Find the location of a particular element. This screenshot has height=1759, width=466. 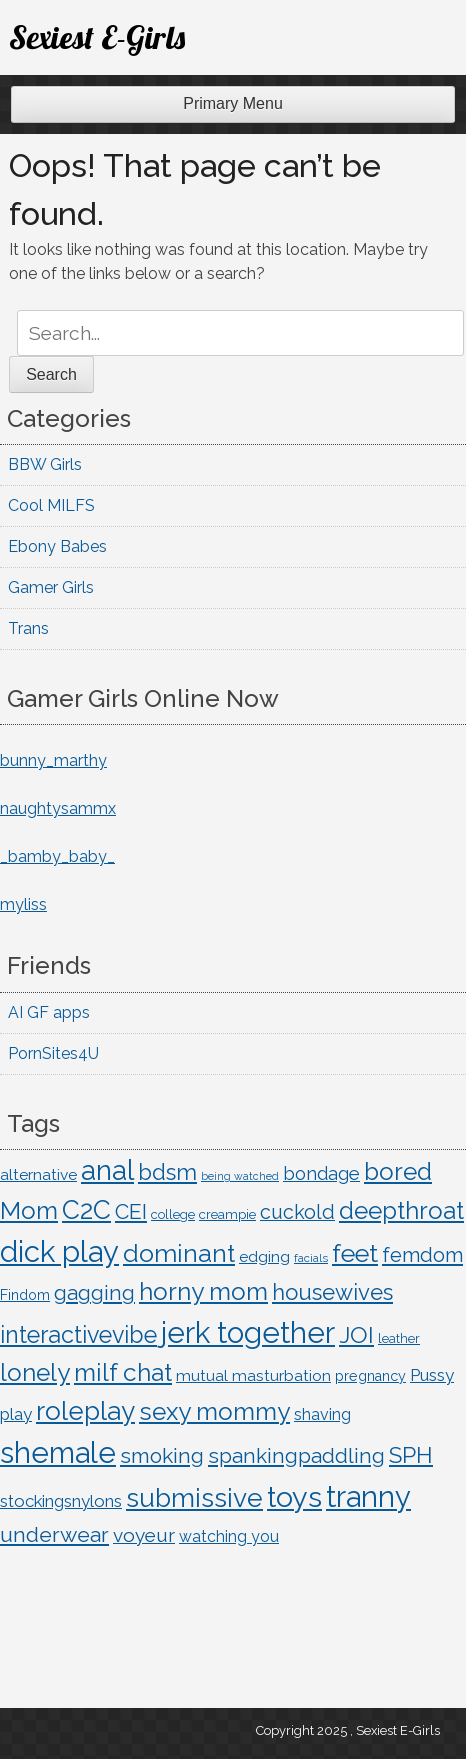

being watched [being watched (6 items)] is located at coordinates (240, 1176).